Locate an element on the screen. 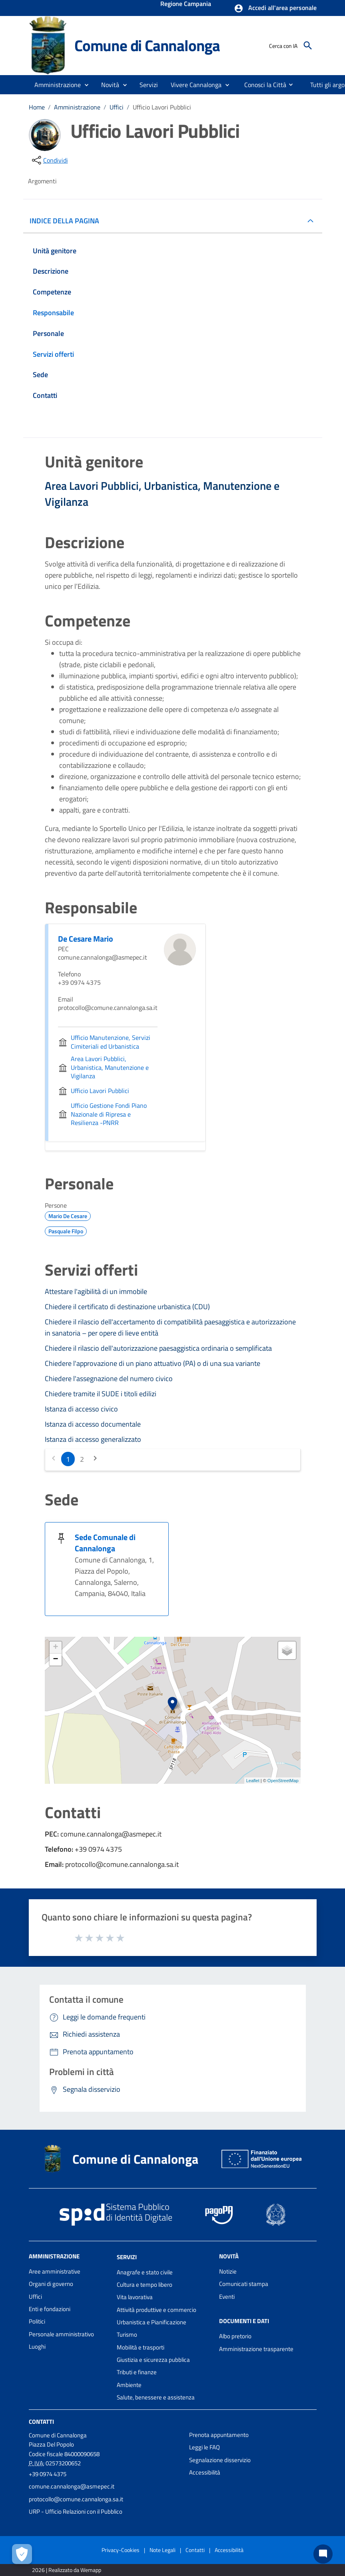 This screenshot has width=345, height=2576. +39 0974 4375 is located at coordinates (47, 2474).